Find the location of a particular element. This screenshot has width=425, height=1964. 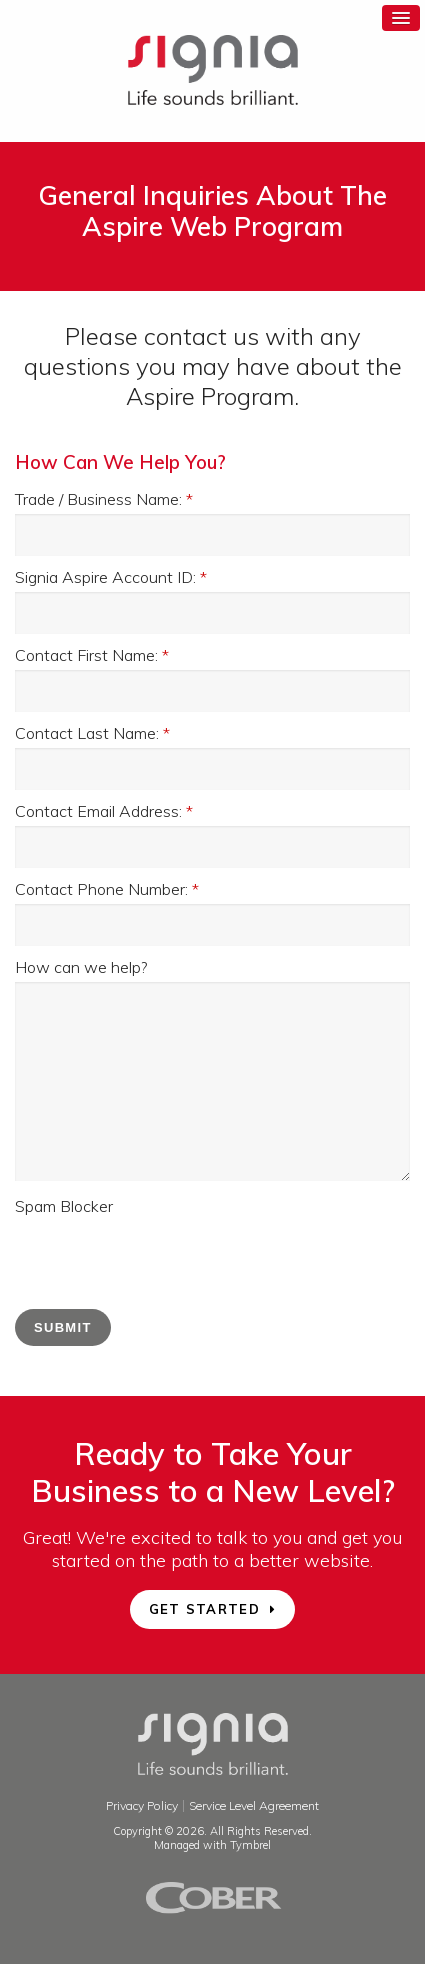

How can we help? is located at coordinates (81, 967).